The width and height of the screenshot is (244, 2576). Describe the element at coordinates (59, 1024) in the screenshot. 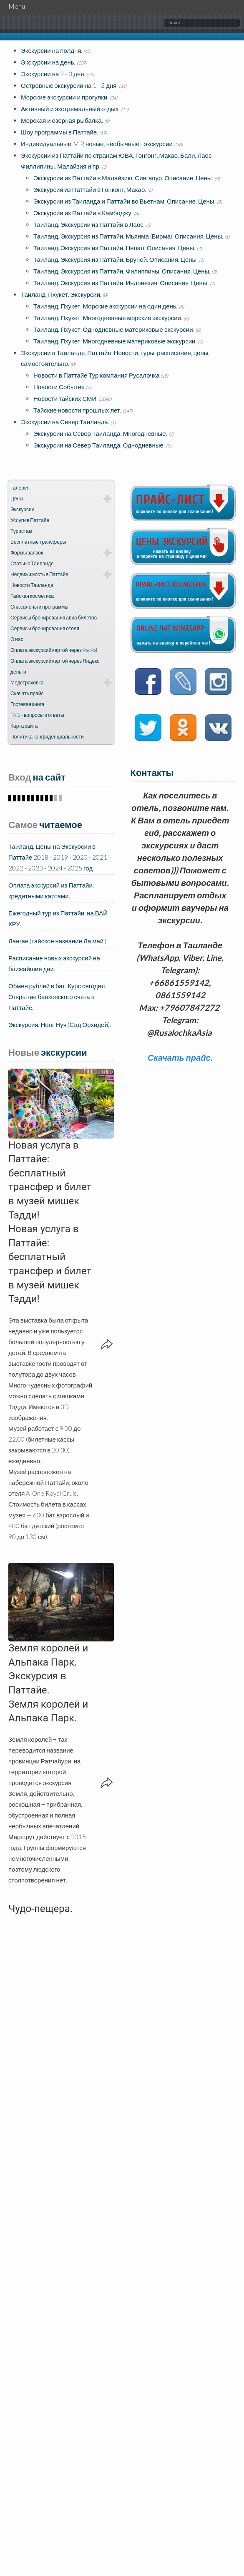

I see `Экскурсия. Нонг Нуч (Сад Орхидей).` at that location.